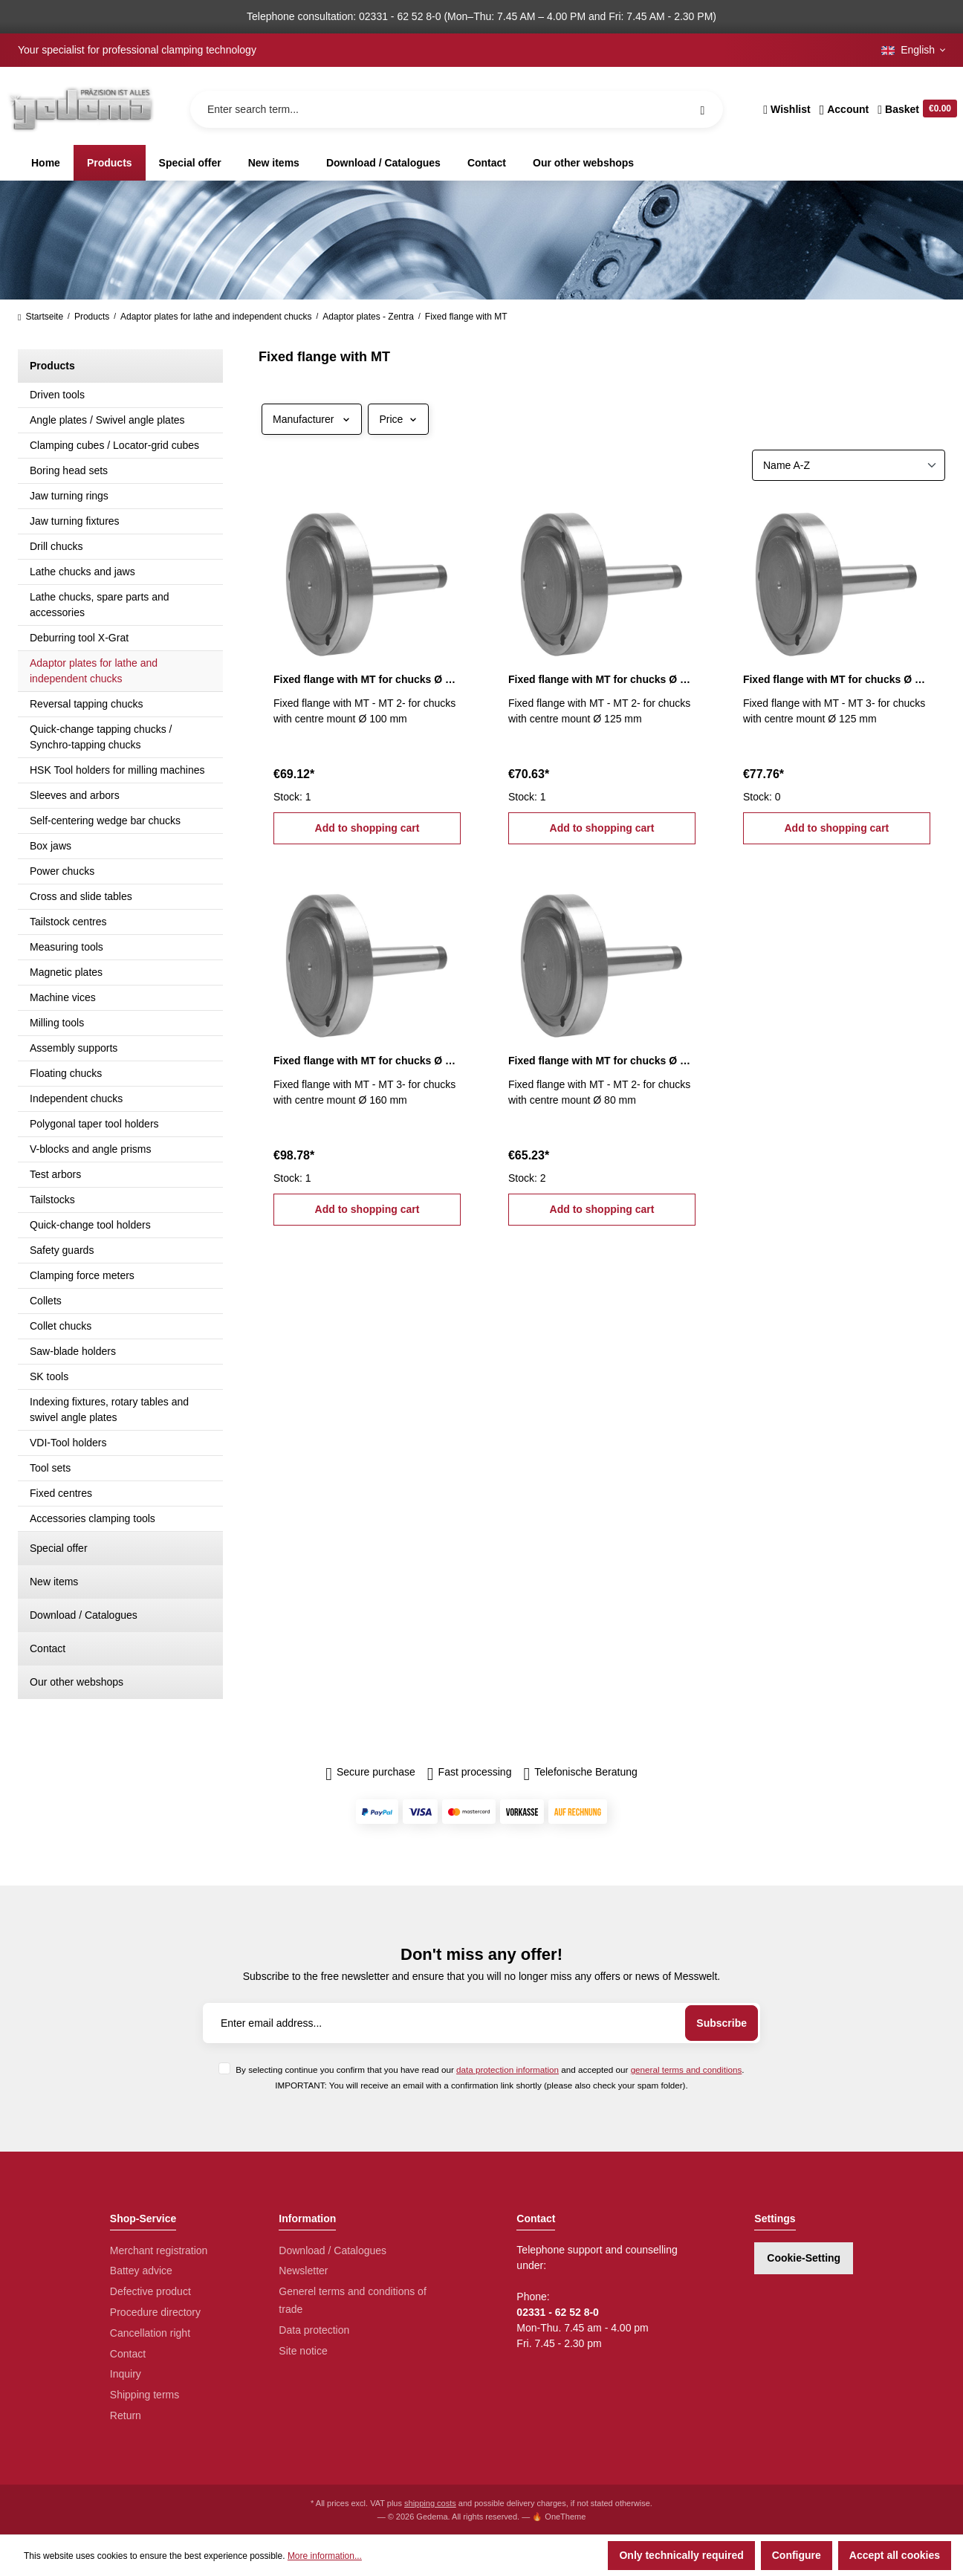 The height and width of the screenshot is (2576, 963). What do you see at coordinates (94, 671) in the screenshot?
I see `Adaptor plates for lathe and independent chucks` at bounding box center [94, 671].